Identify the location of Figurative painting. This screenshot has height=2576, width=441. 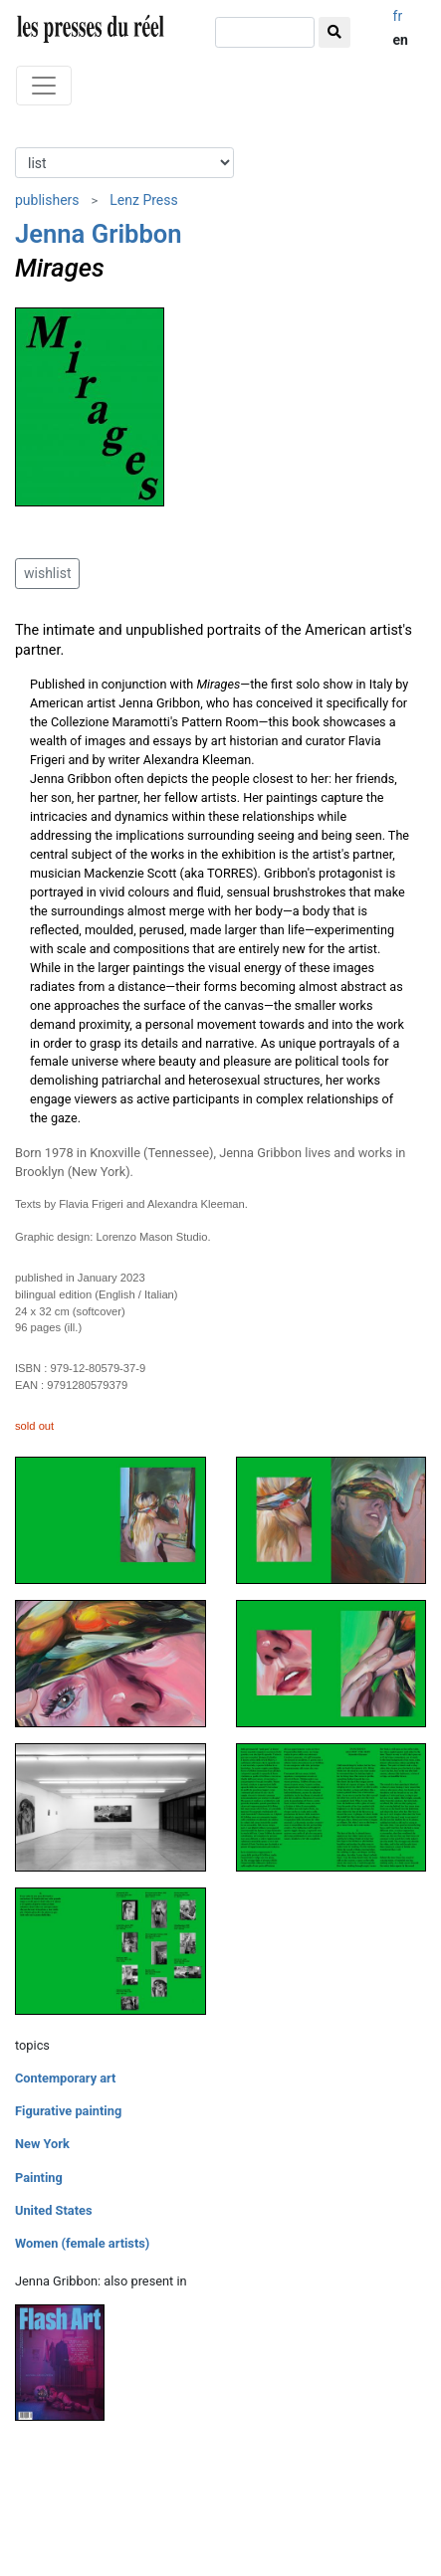
(68, 2110).